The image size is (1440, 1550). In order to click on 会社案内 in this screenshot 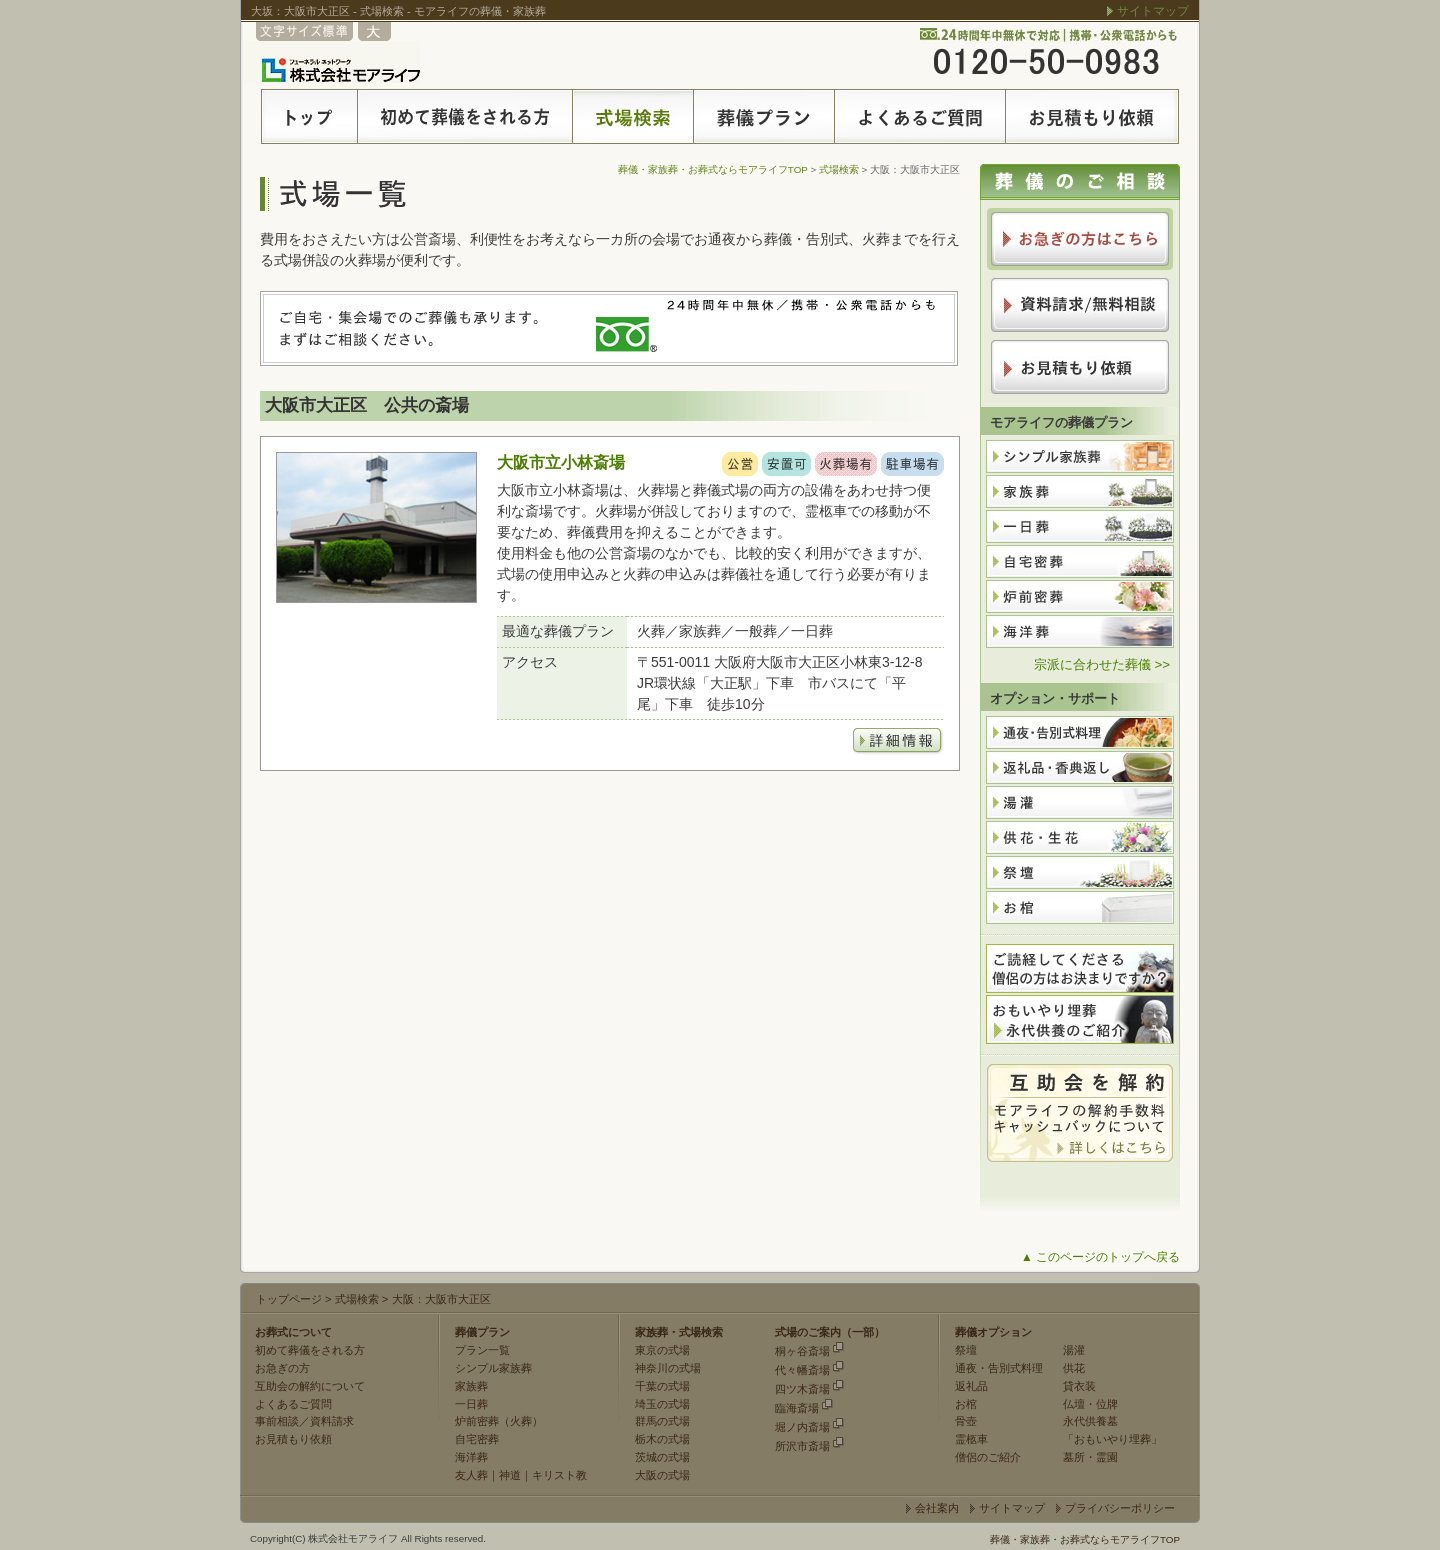, I will do `click(937, 1508)`.